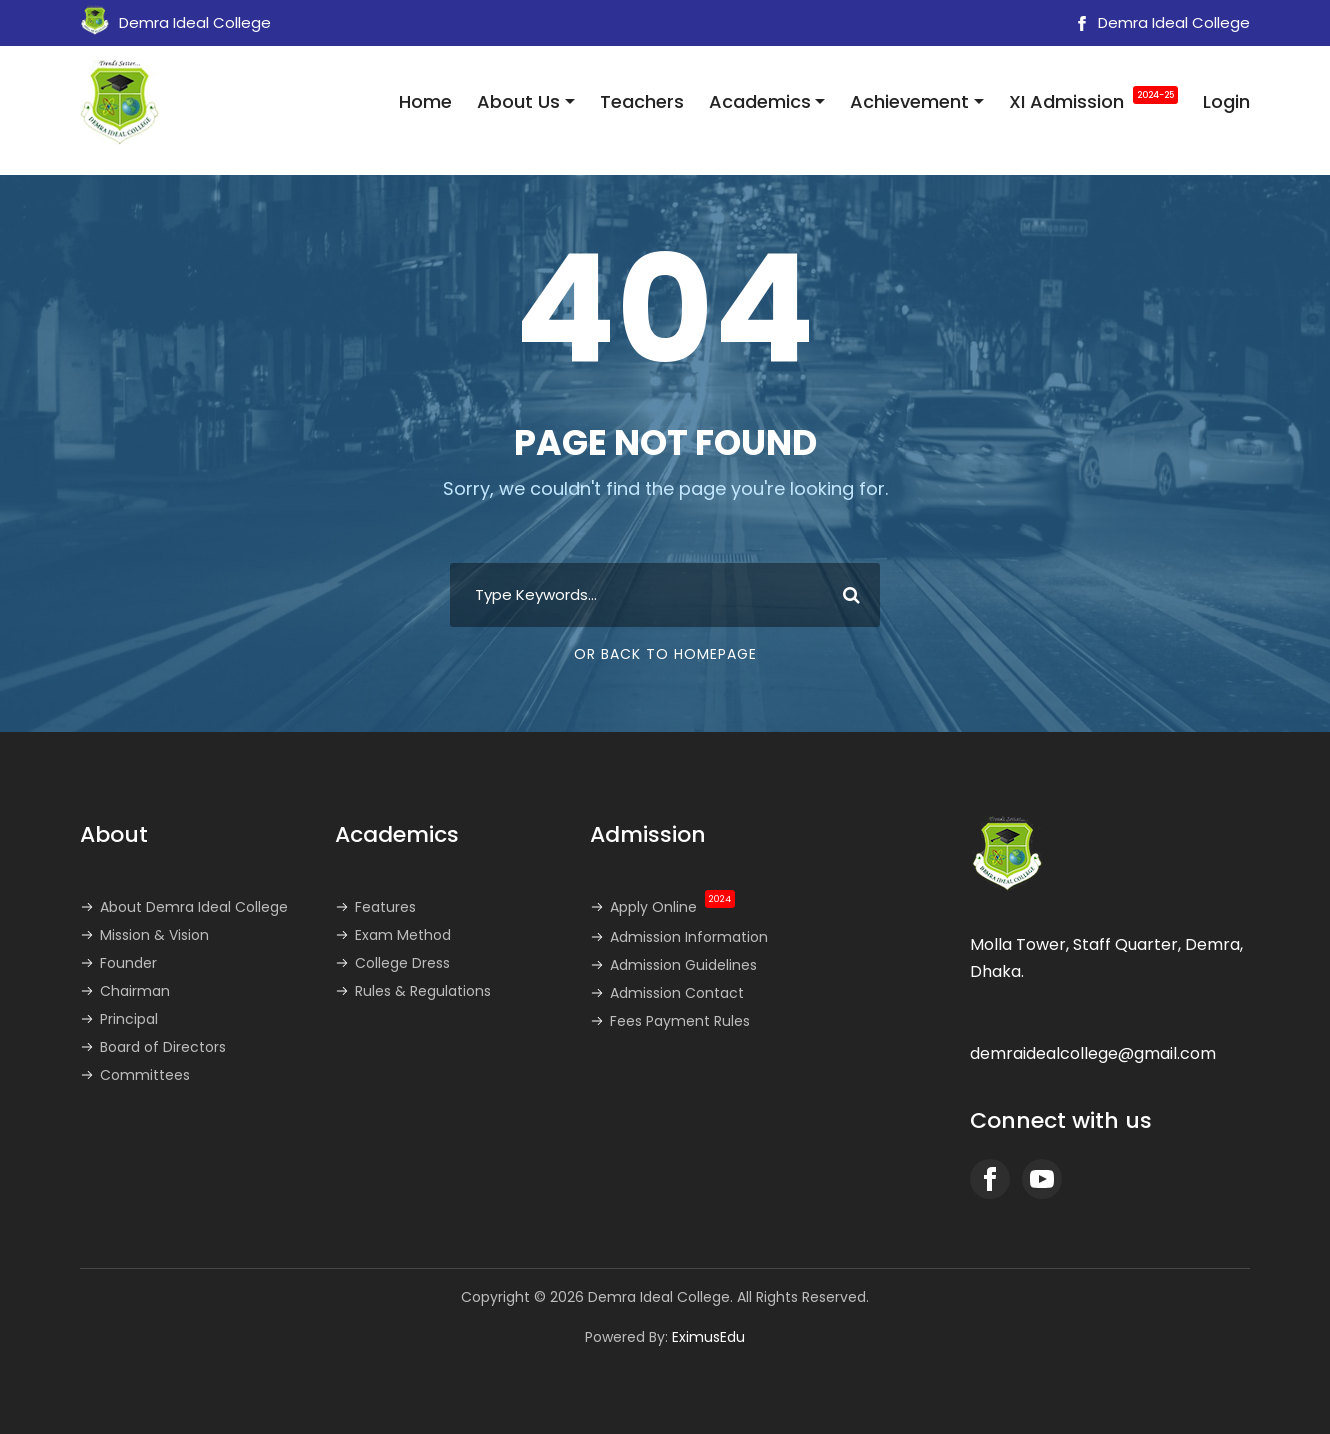 The image size is (1330, 1434). What do you see at coordinates (385, 907) in the screenshot?
I see `Features` at bounding box center [385, 907].